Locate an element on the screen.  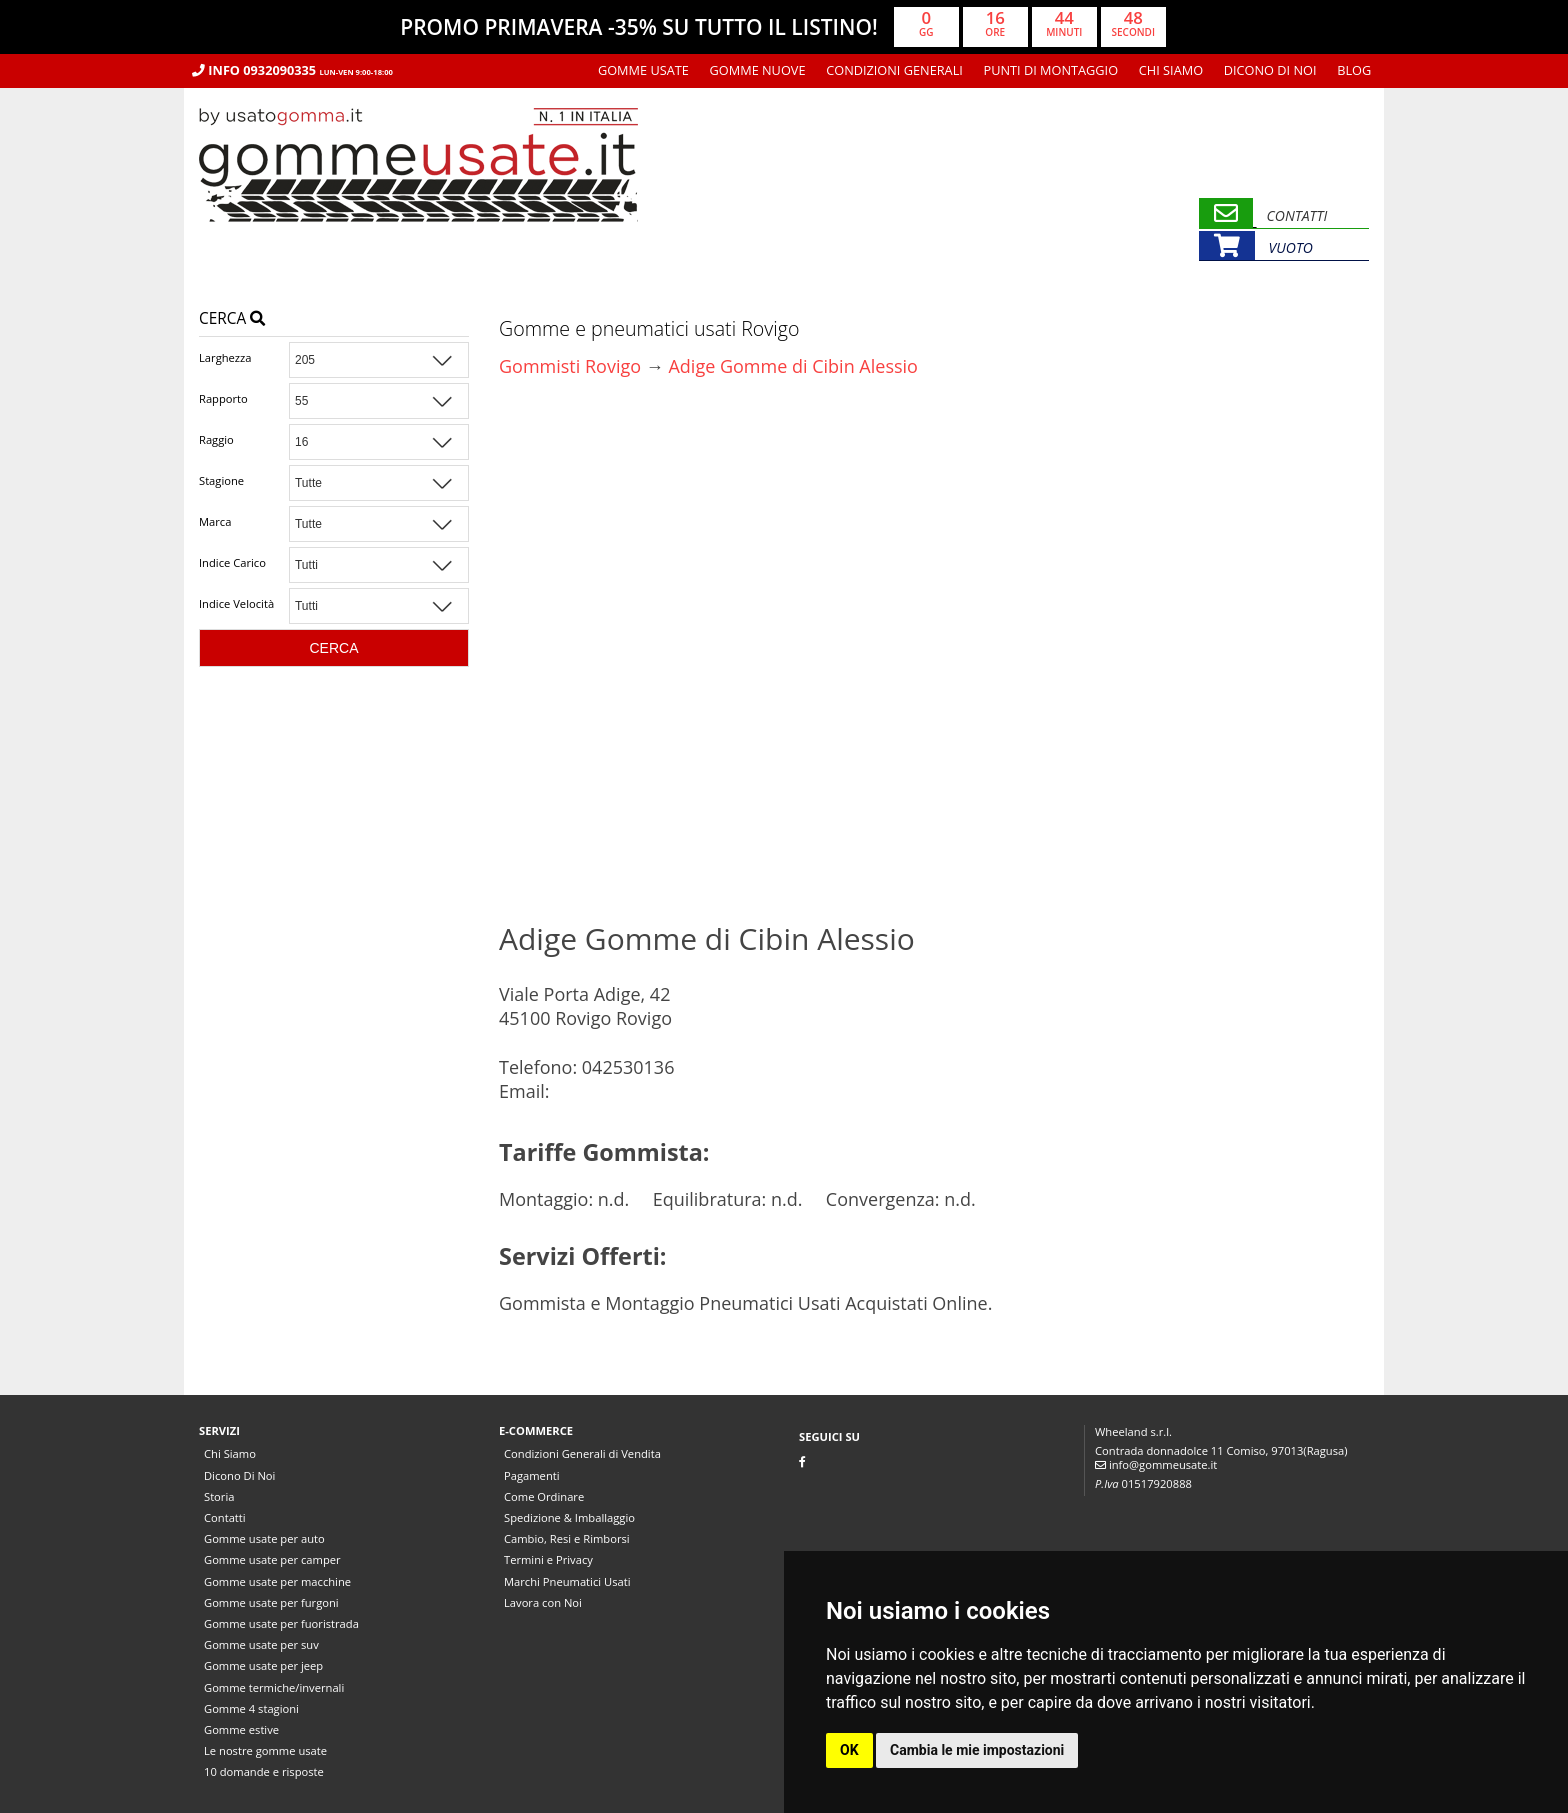
Gomme usate per auto is located at coordinates (264, 1538).